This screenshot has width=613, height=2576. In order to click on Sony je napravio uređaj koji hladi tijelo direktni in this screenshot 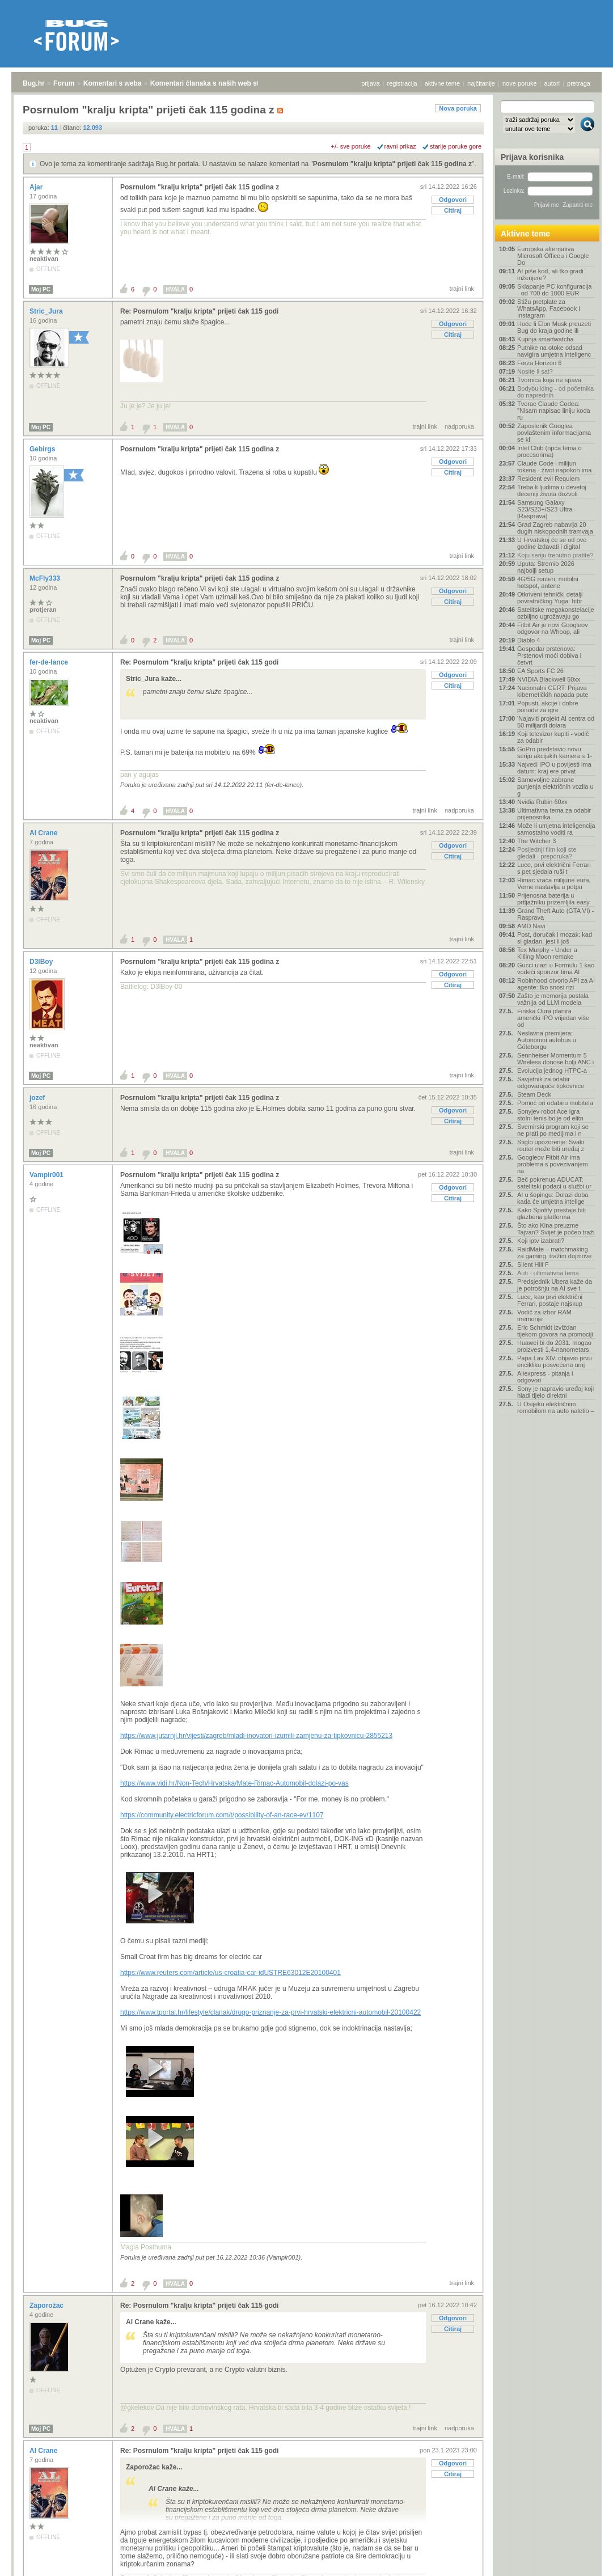, I will do `click(555, 1392)`.